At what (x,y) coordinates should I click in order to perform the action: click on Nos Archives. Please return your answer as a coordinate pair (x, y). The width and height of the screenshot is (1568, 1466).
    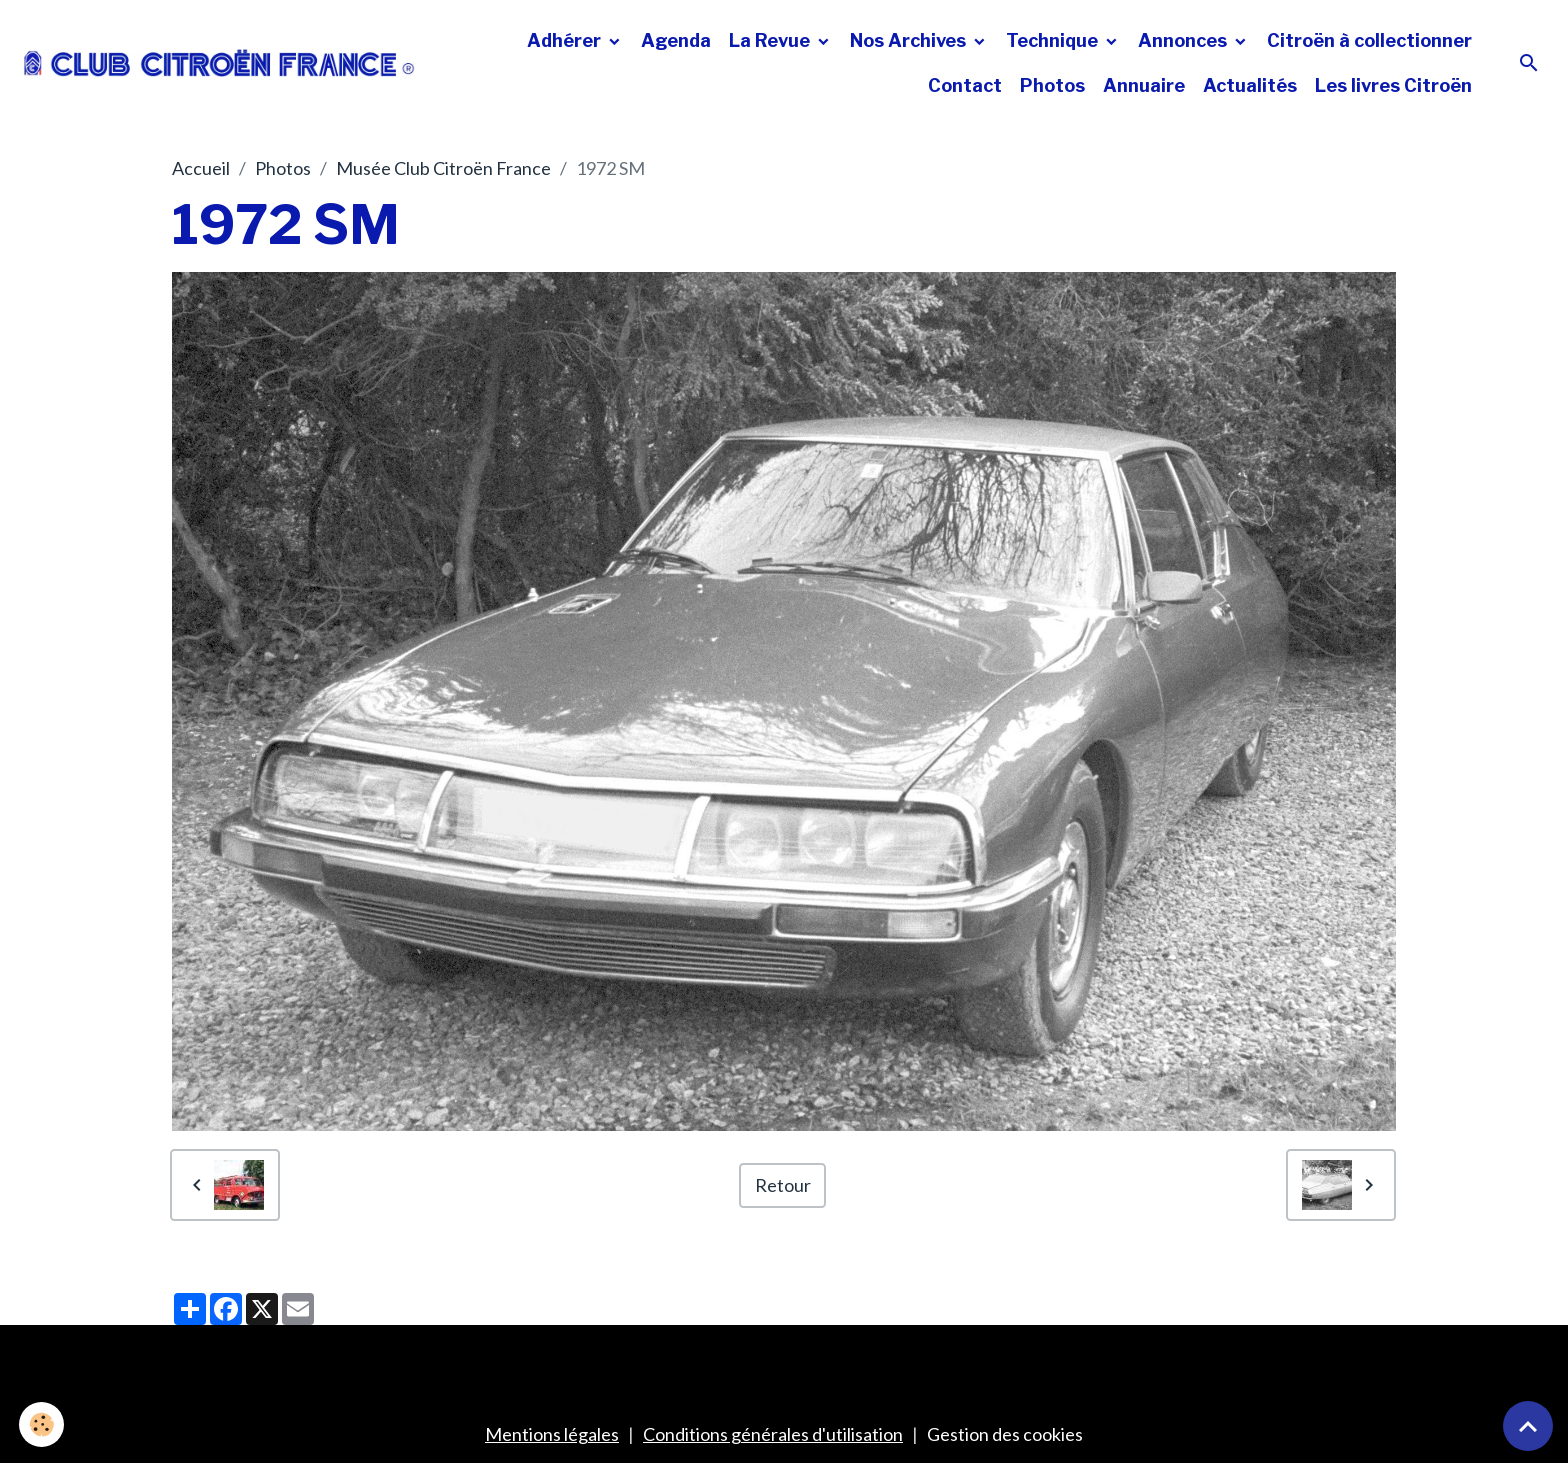
    Looking at the image, I should click on (910, 40).